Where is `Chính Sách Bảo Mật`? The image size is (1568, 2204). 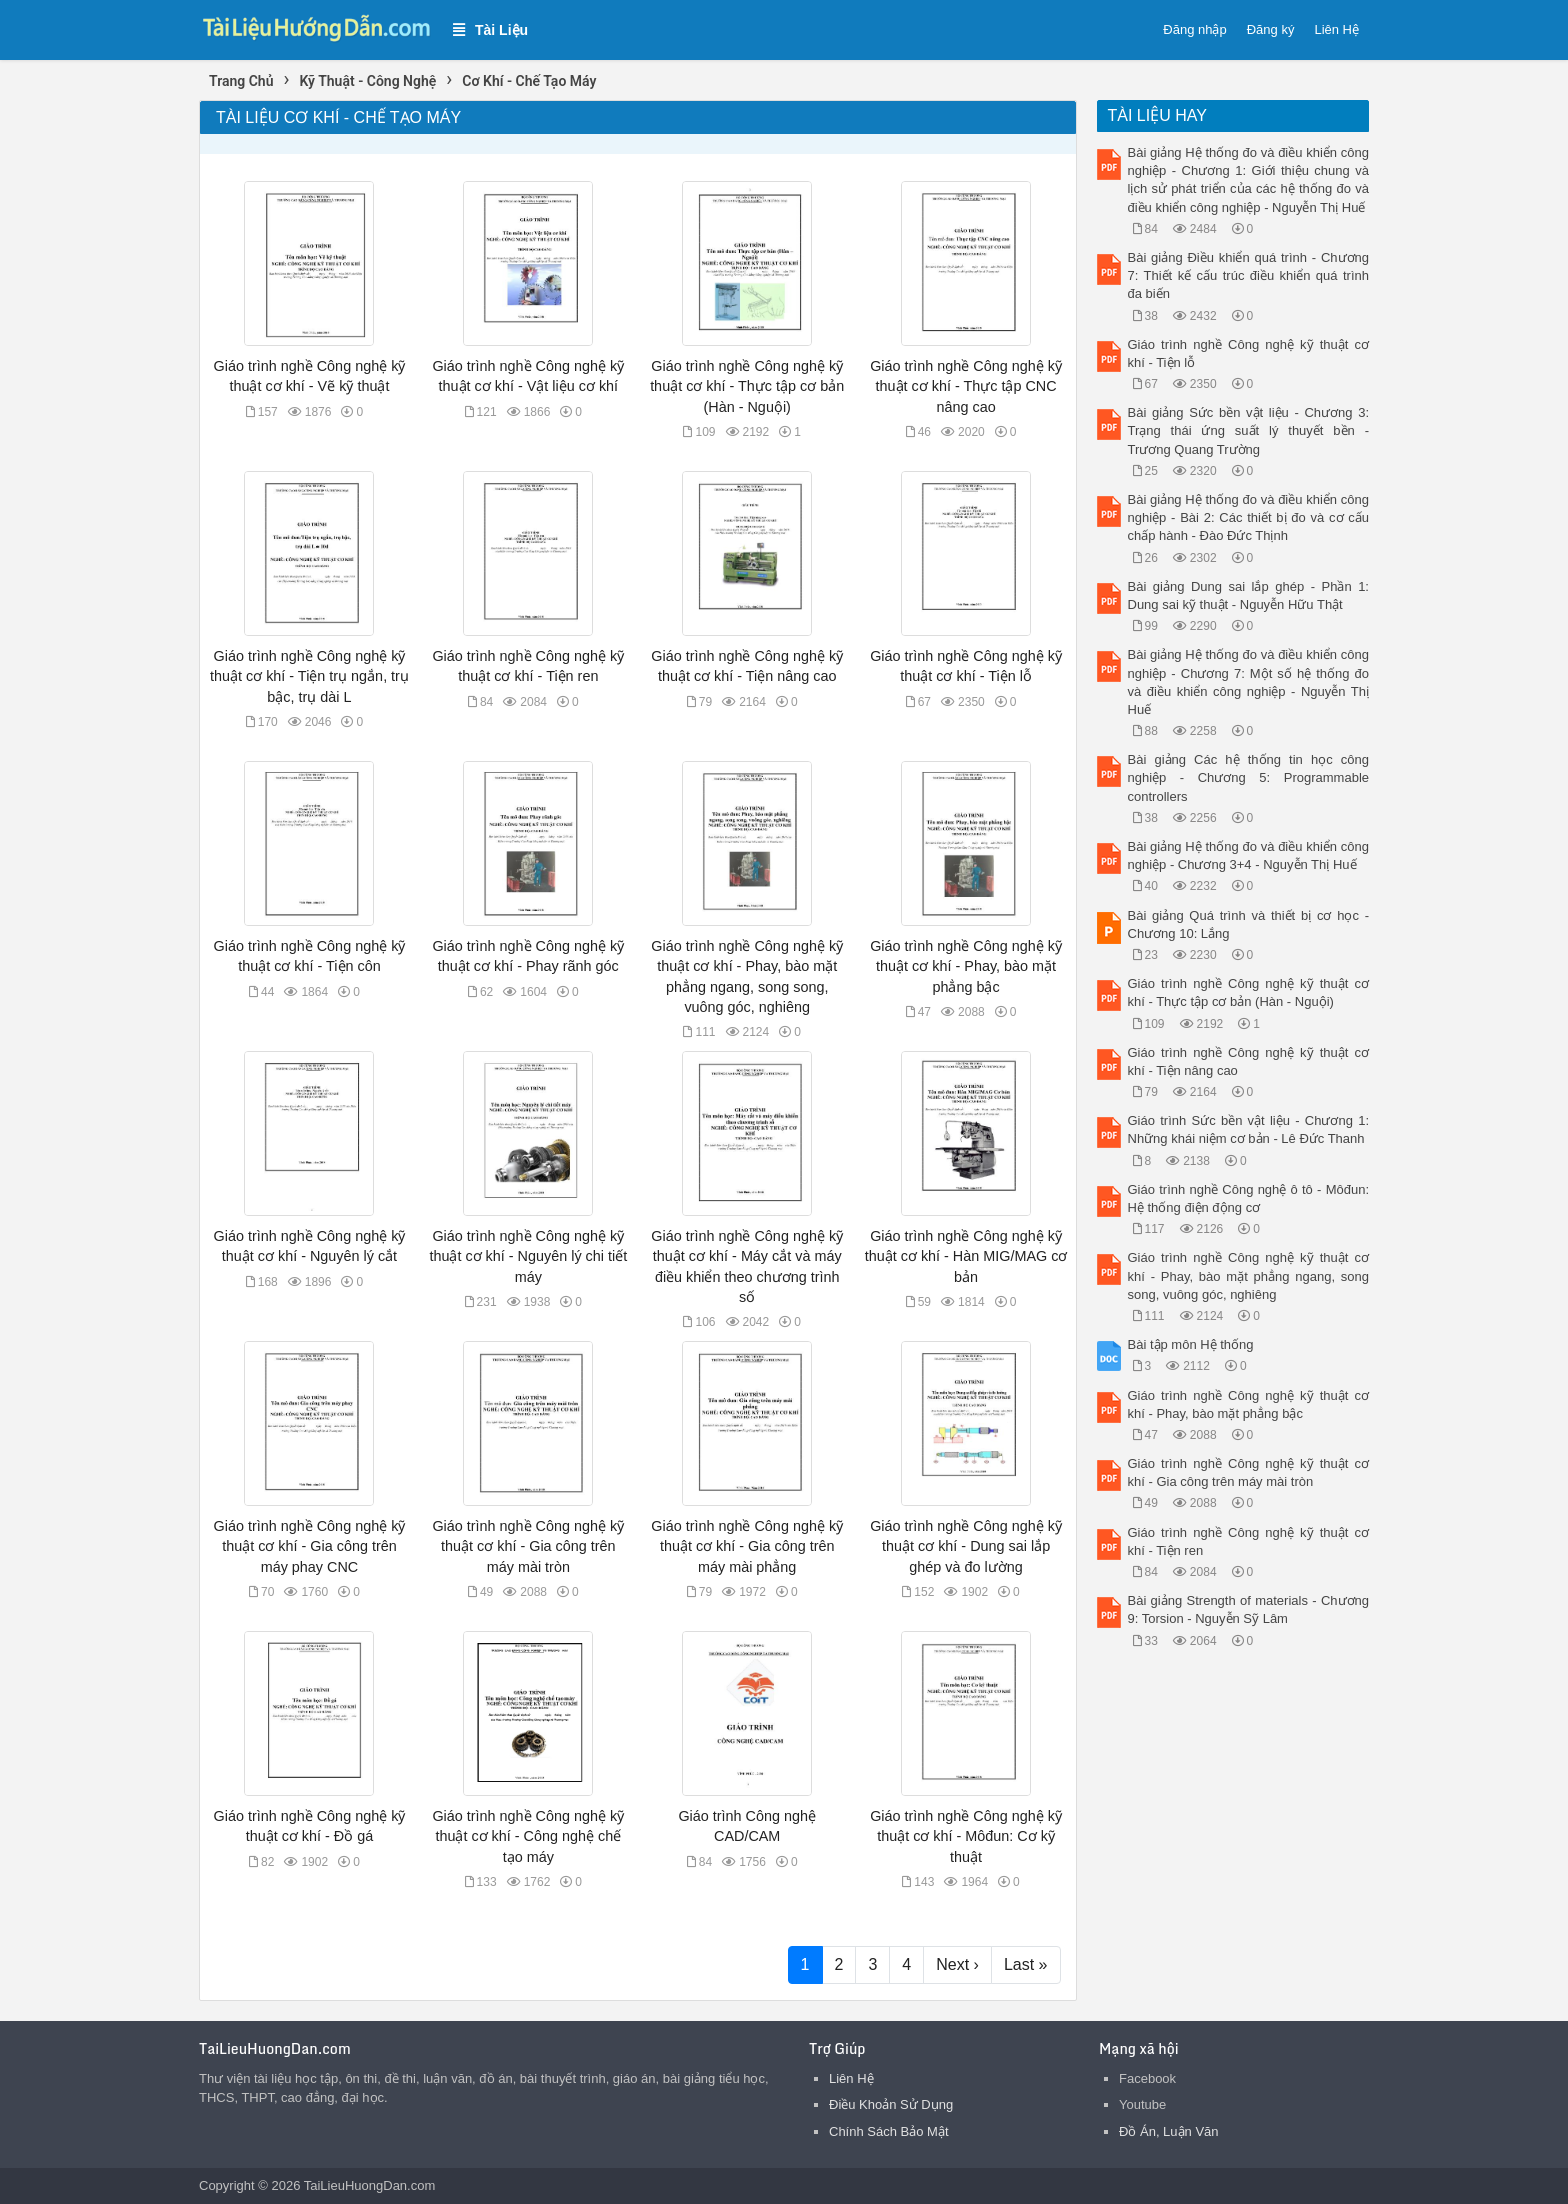
Chính Sách Bảo Mật is located at coordinates (889, 2131).